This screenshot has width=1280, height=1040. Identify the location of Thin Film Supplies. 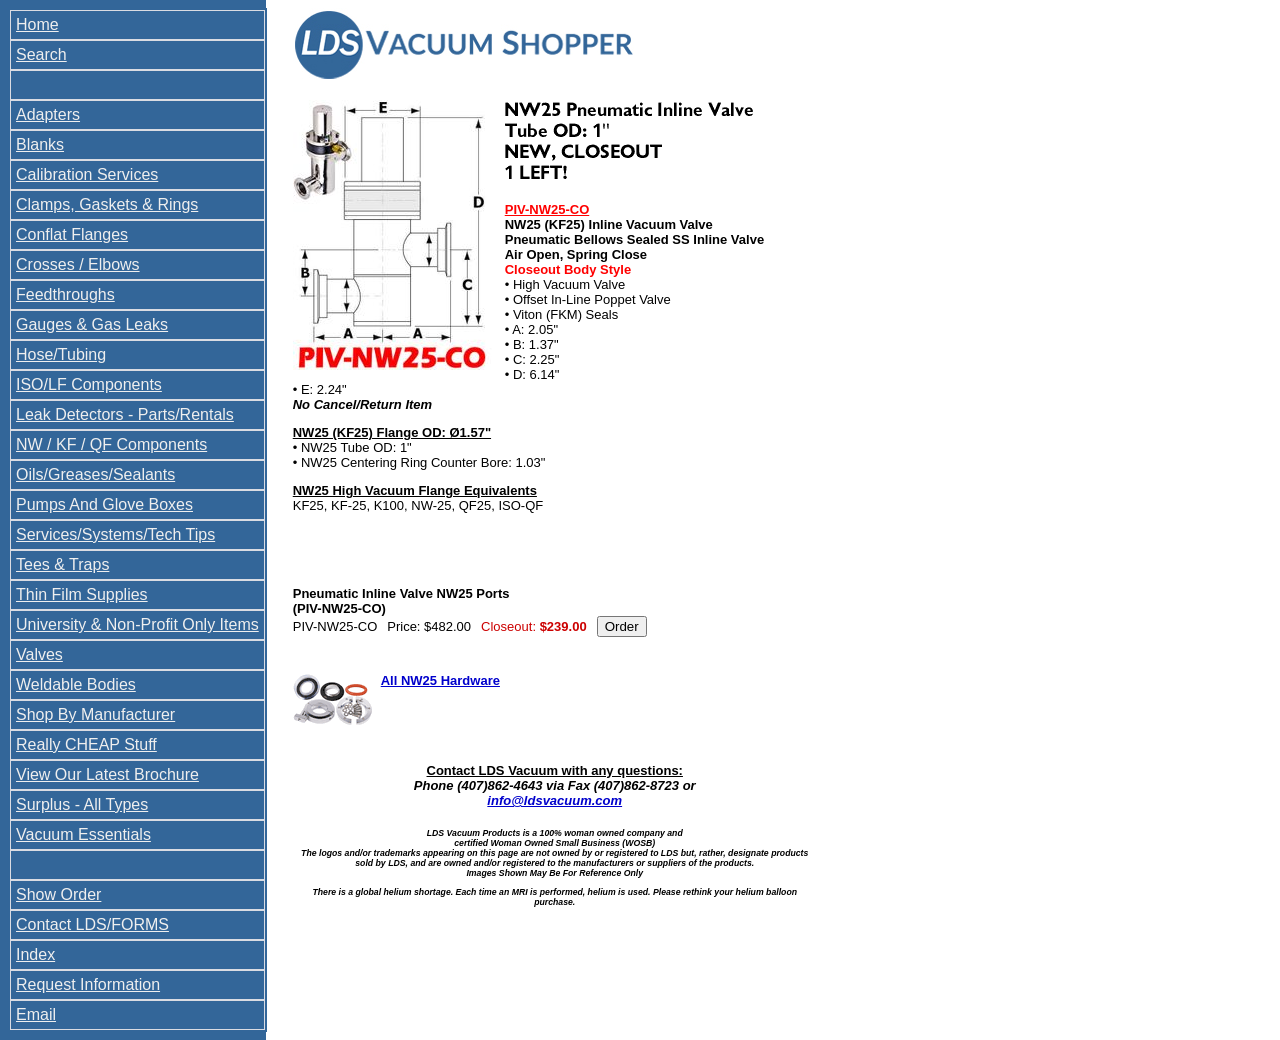
(82, 594).